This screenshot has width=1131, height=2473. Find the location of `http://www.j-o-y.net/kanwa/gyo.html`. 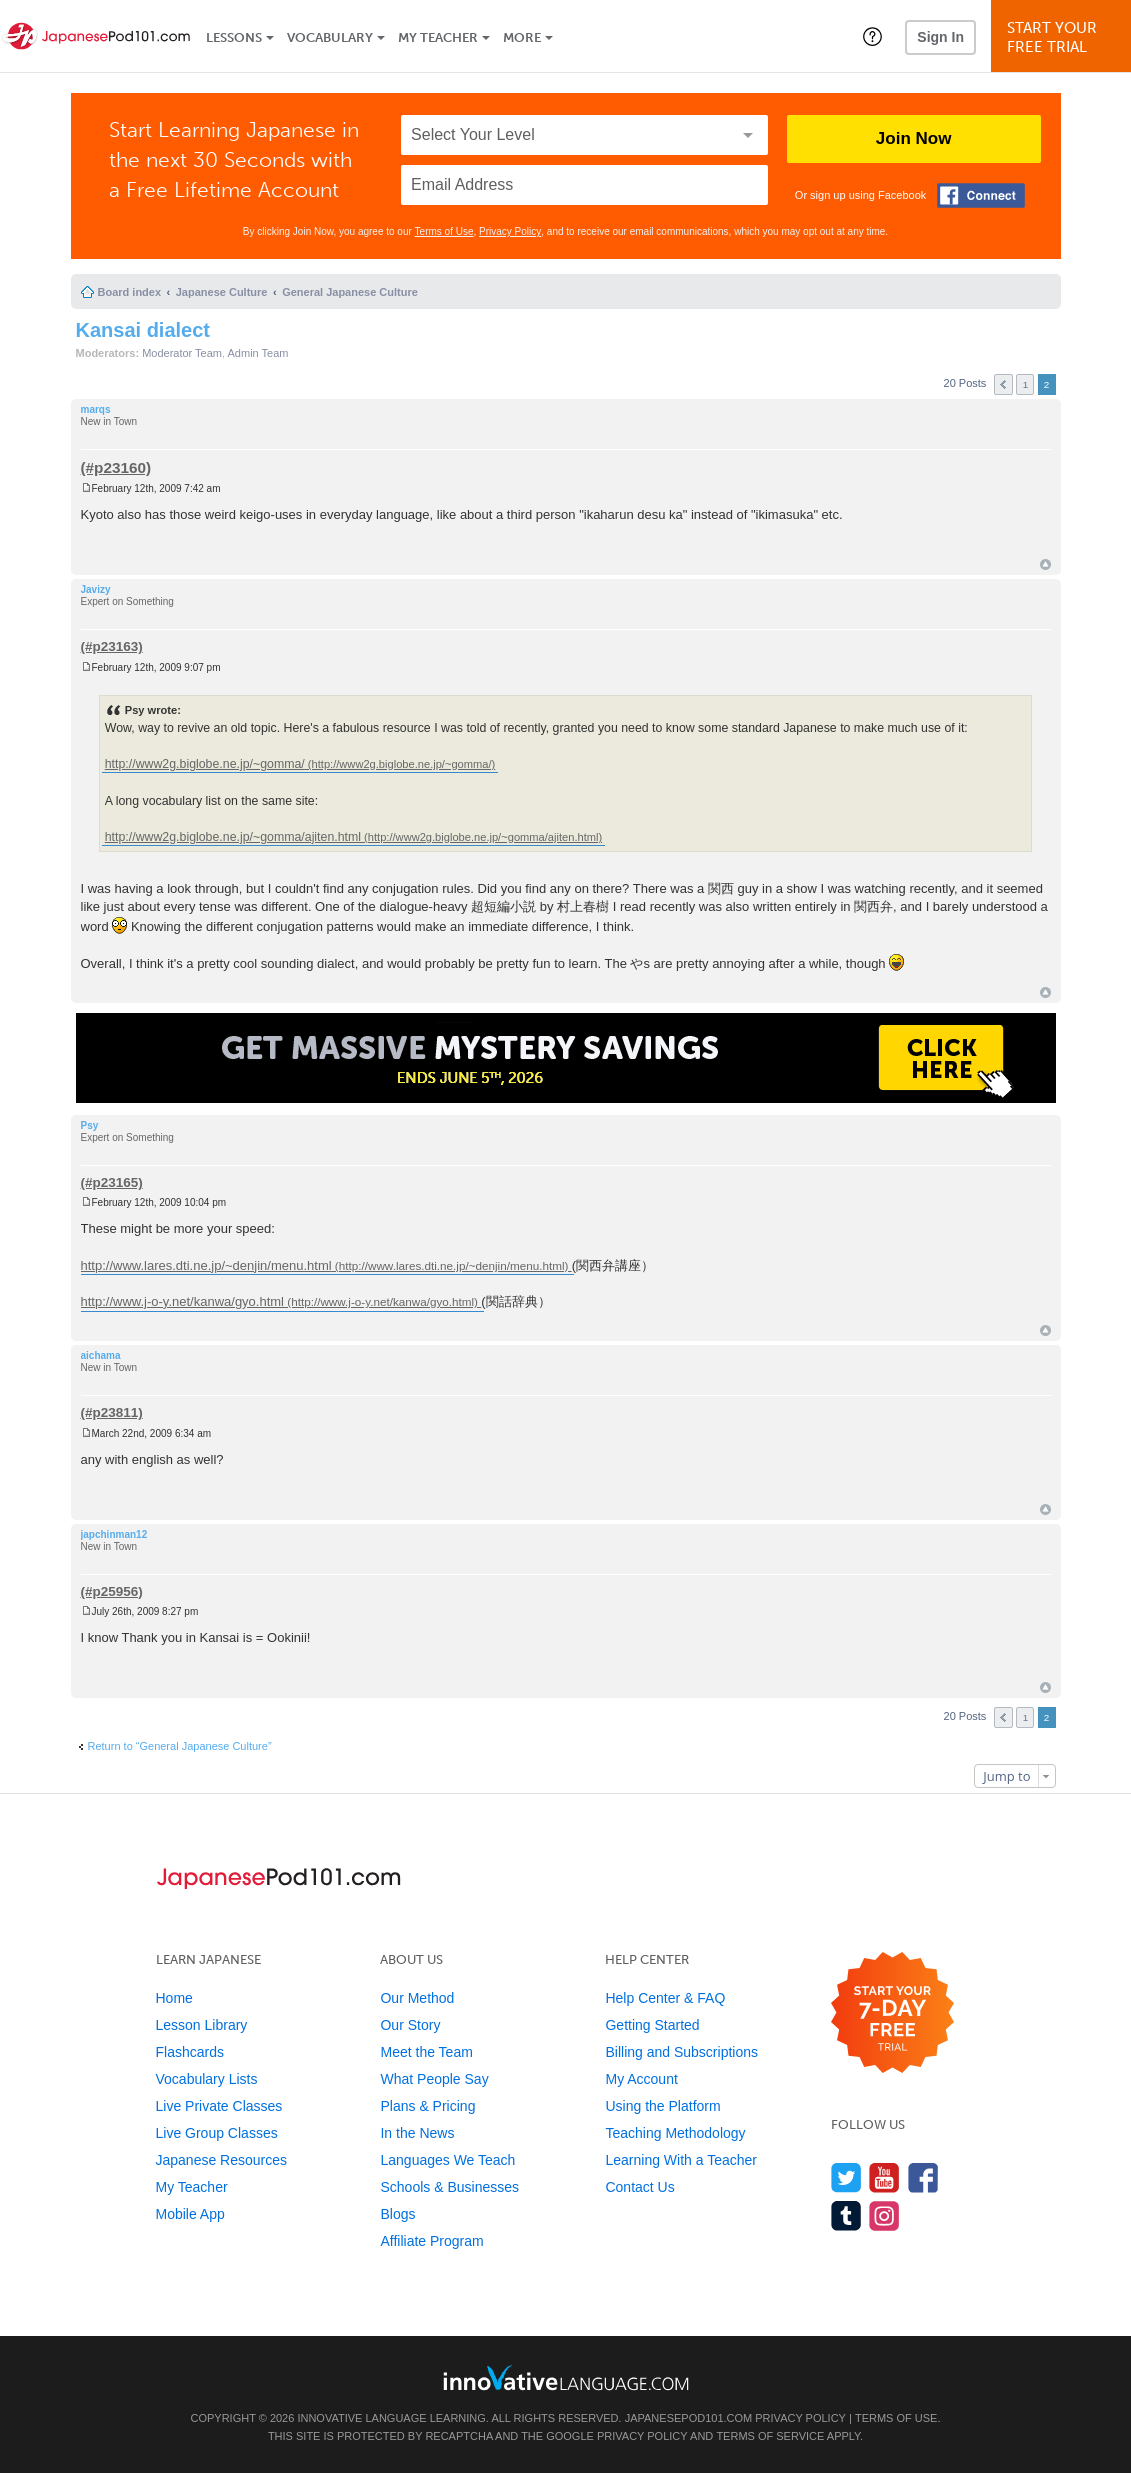

http://www.j-o-y.net/kanwa/gyo.html is located at coordinates (183, 1301).